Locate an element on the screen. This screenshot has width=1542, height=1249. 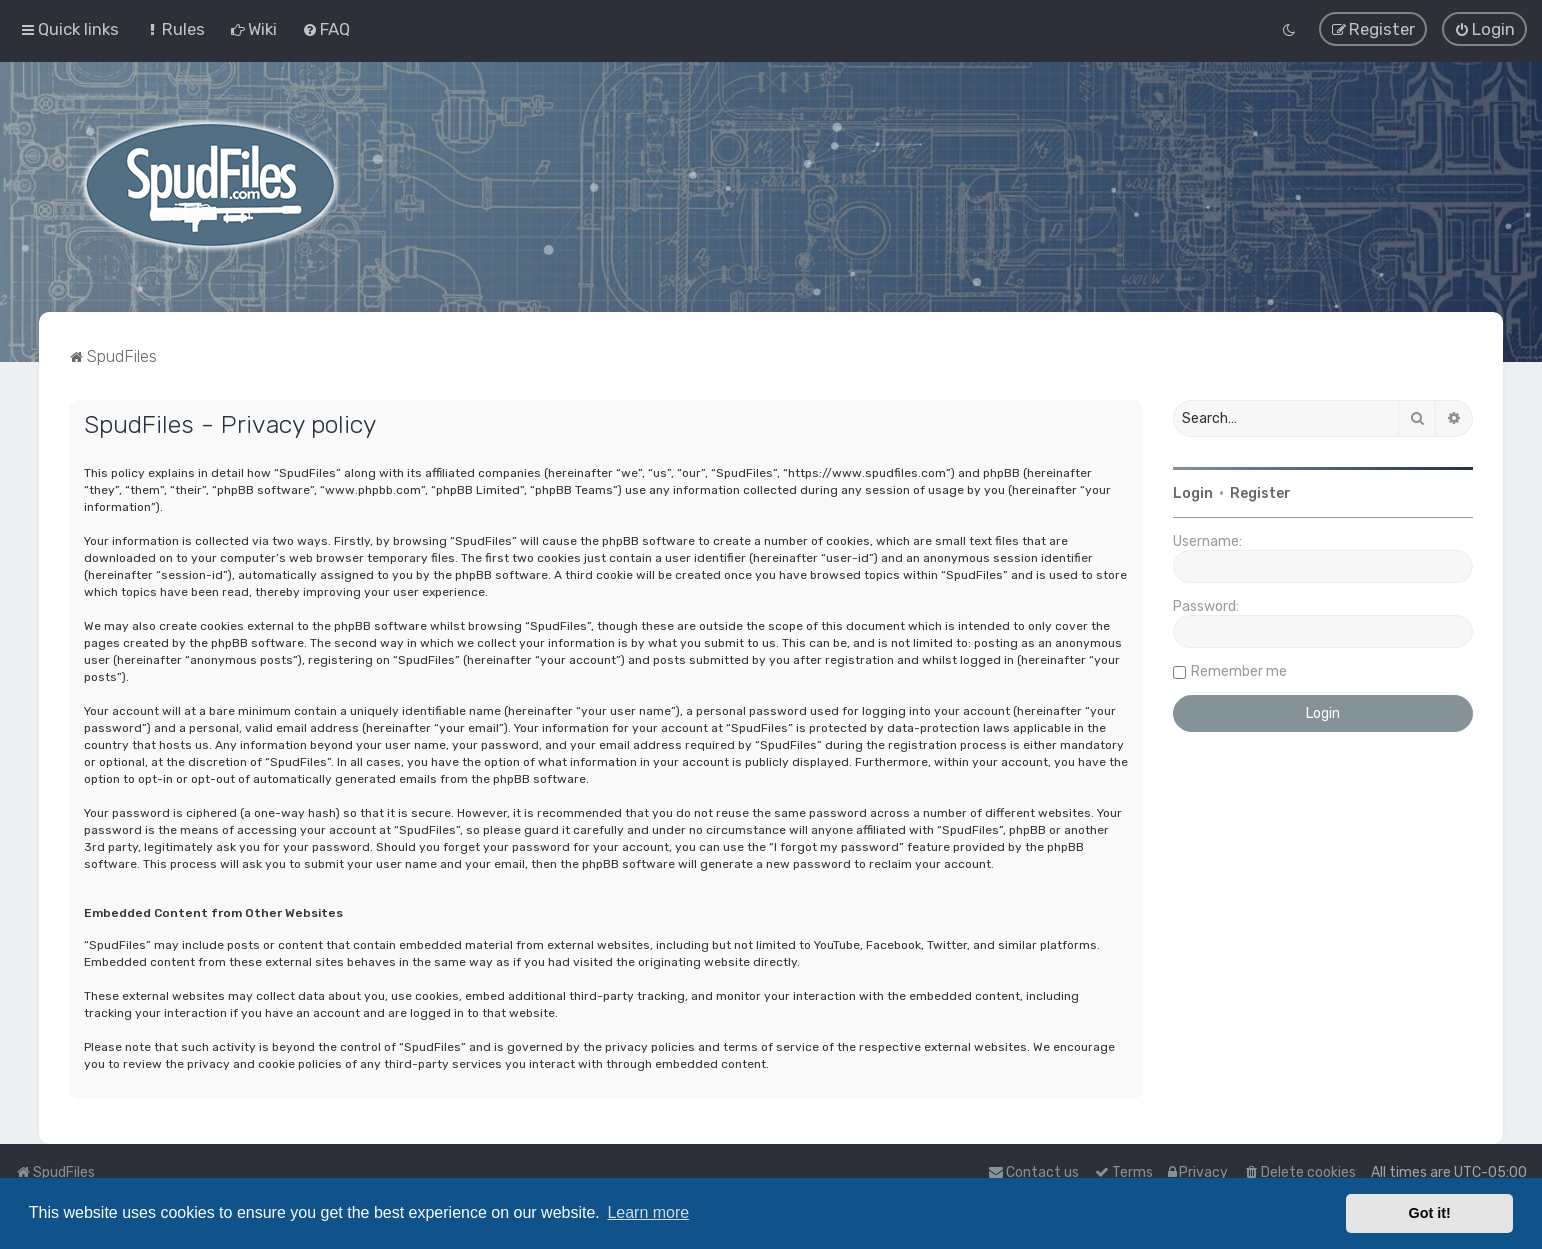
Remember me is located at coordinates (1239, 670).